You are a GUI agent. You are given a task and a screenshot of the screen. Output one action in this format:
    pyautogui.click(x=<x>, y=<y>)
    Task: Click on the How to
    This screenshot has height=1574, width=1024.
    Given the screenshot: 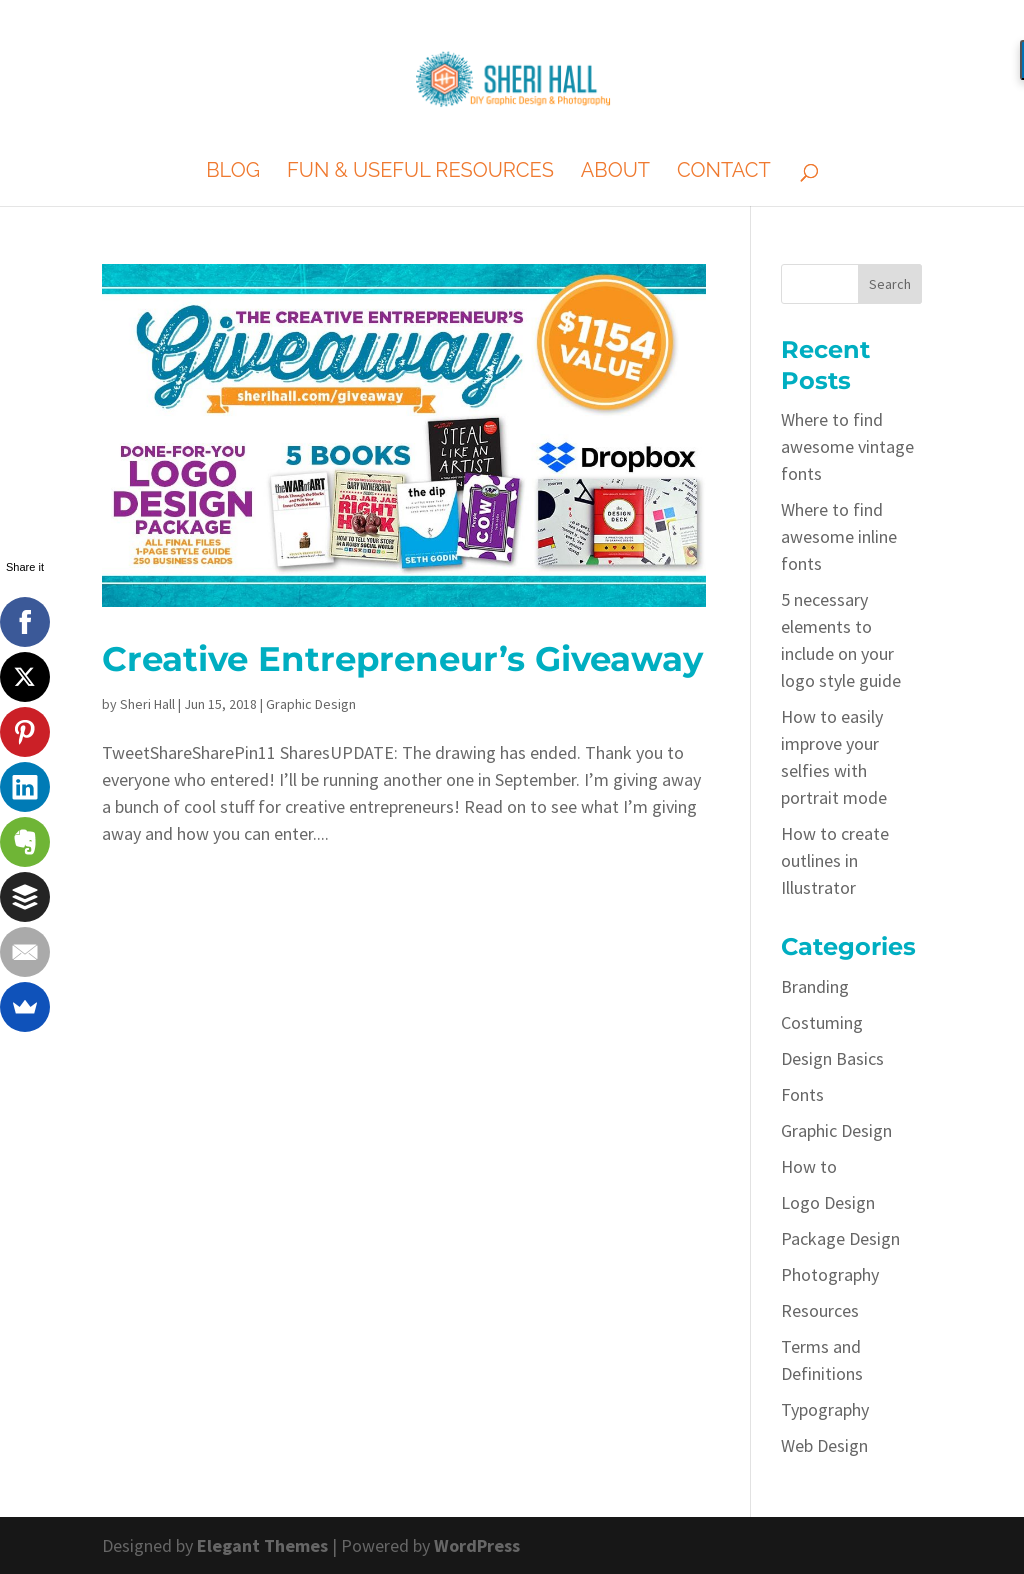 What is the action you would take?
    pyautogui.click(x=809, y=1166)
    